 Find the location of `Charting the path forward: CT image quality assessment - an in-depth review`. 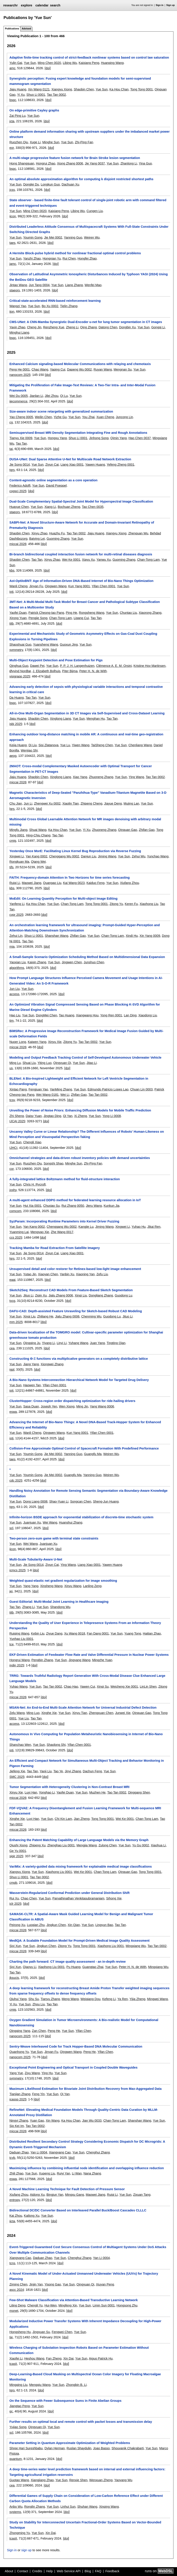

Charting the path forward: CT image quality assessment - an in-depth review is located at coordinates (67, 1961).